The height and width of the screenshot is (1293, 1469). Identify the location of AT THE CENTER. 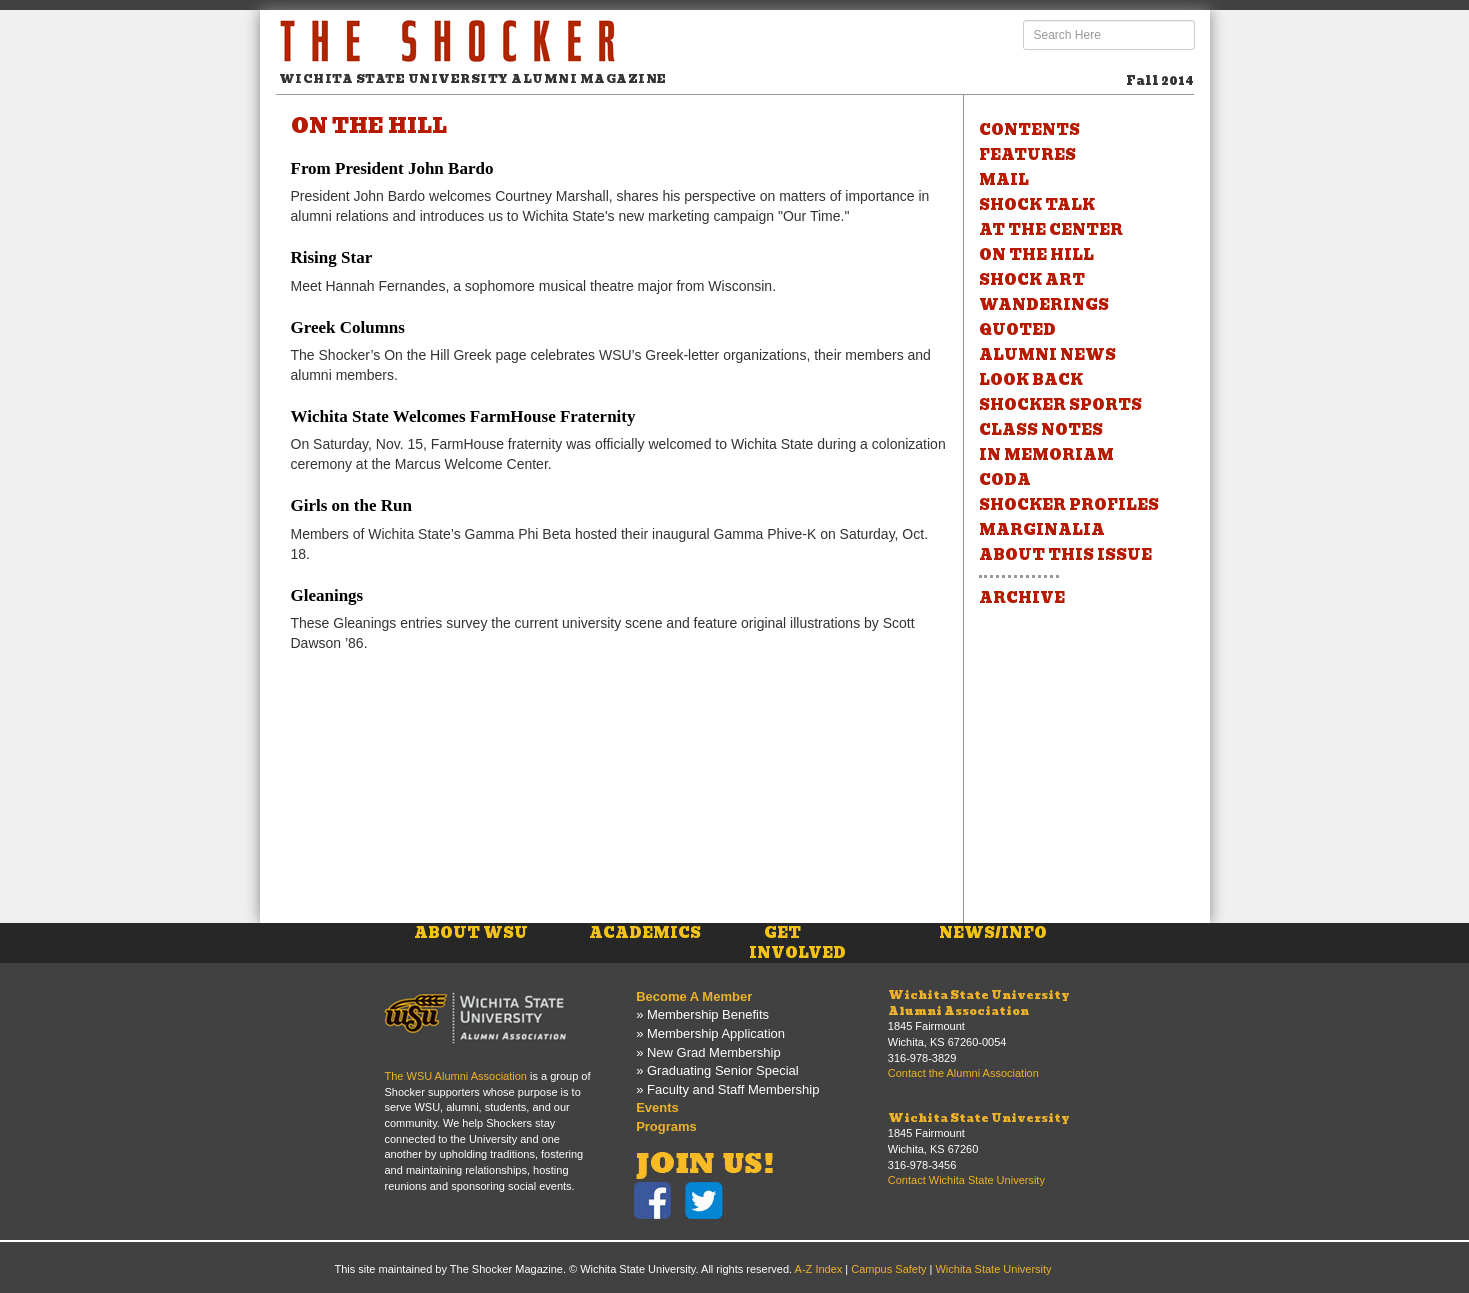
(1051, 230).